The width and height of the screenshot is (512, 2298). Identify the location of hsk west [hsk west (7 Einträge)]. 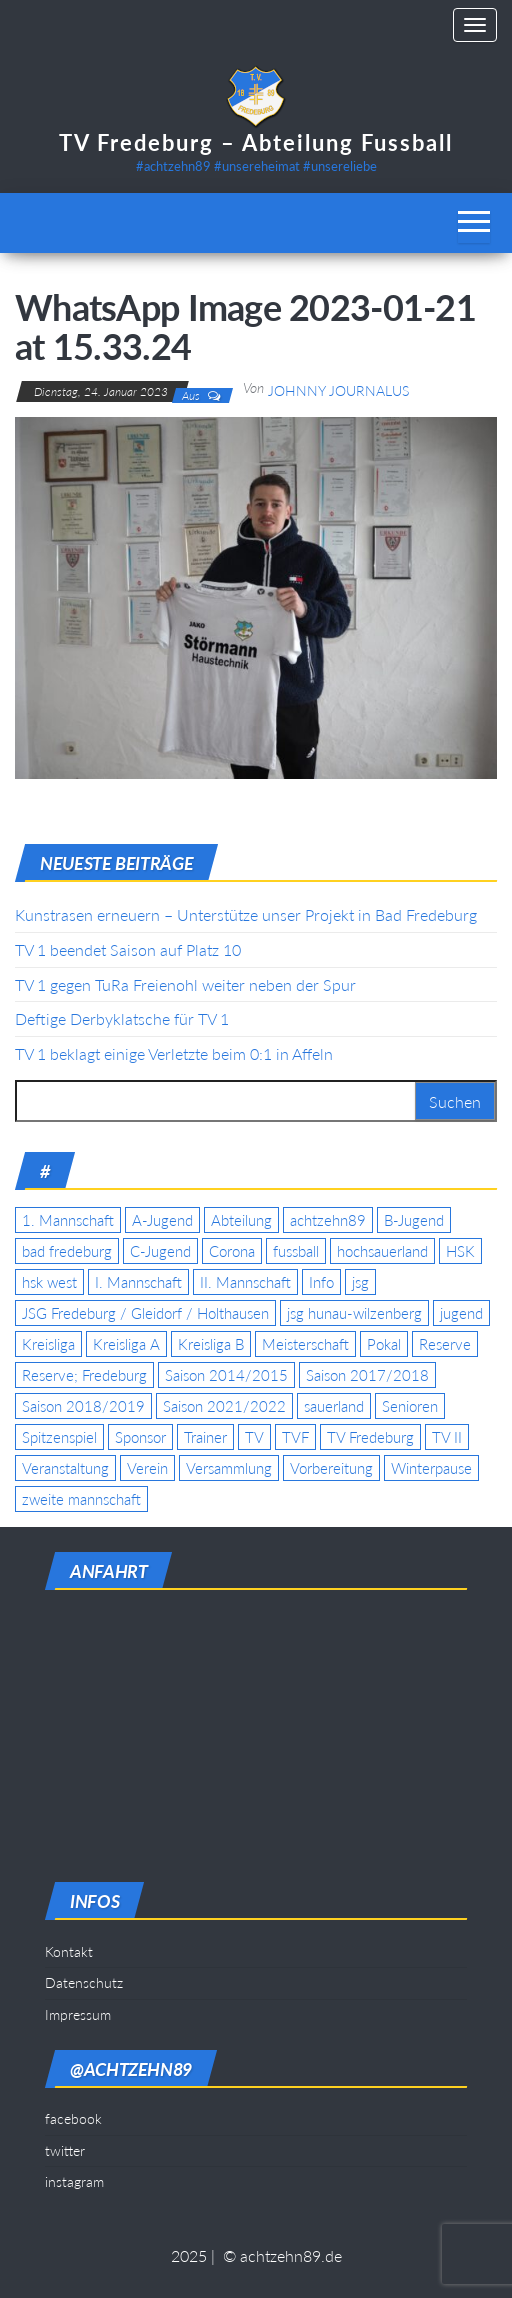
(49, 1282).